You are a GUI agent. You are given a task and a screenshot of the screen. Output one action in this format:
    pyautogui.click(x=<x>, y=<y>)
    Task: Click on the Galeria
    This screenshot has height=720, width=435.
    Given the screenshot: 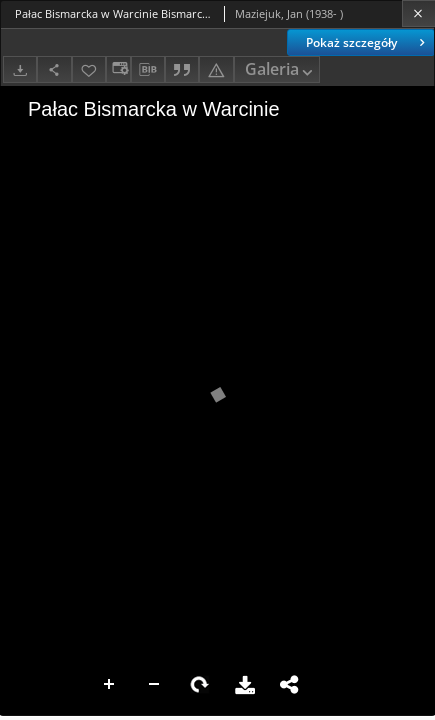 What is the action you would take?
    pyautogui.click(x=281, y=70)
    